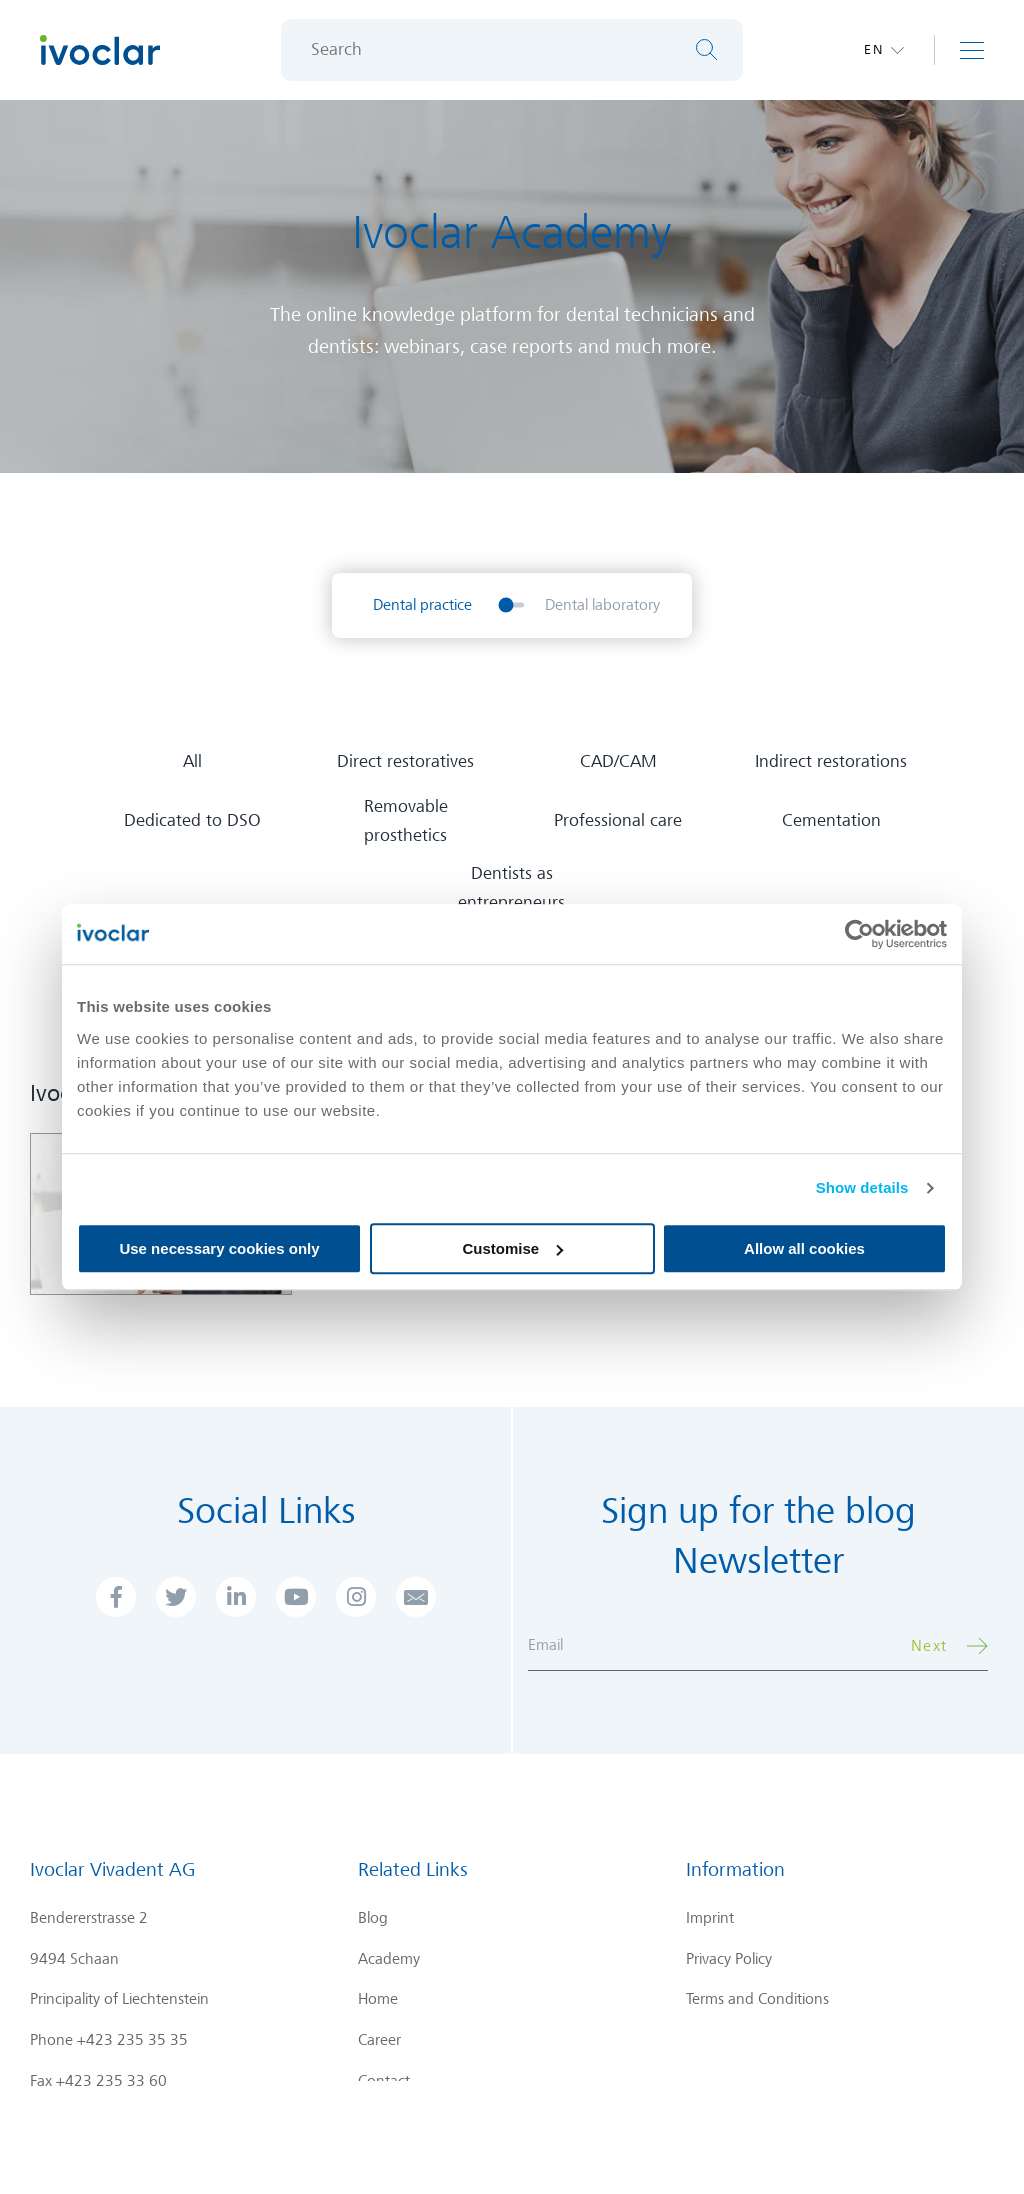  What do you see at coordinates (379, 2040) in the screenshot?
I see `Career [menuitem]` at bounding box center [379, 2040].